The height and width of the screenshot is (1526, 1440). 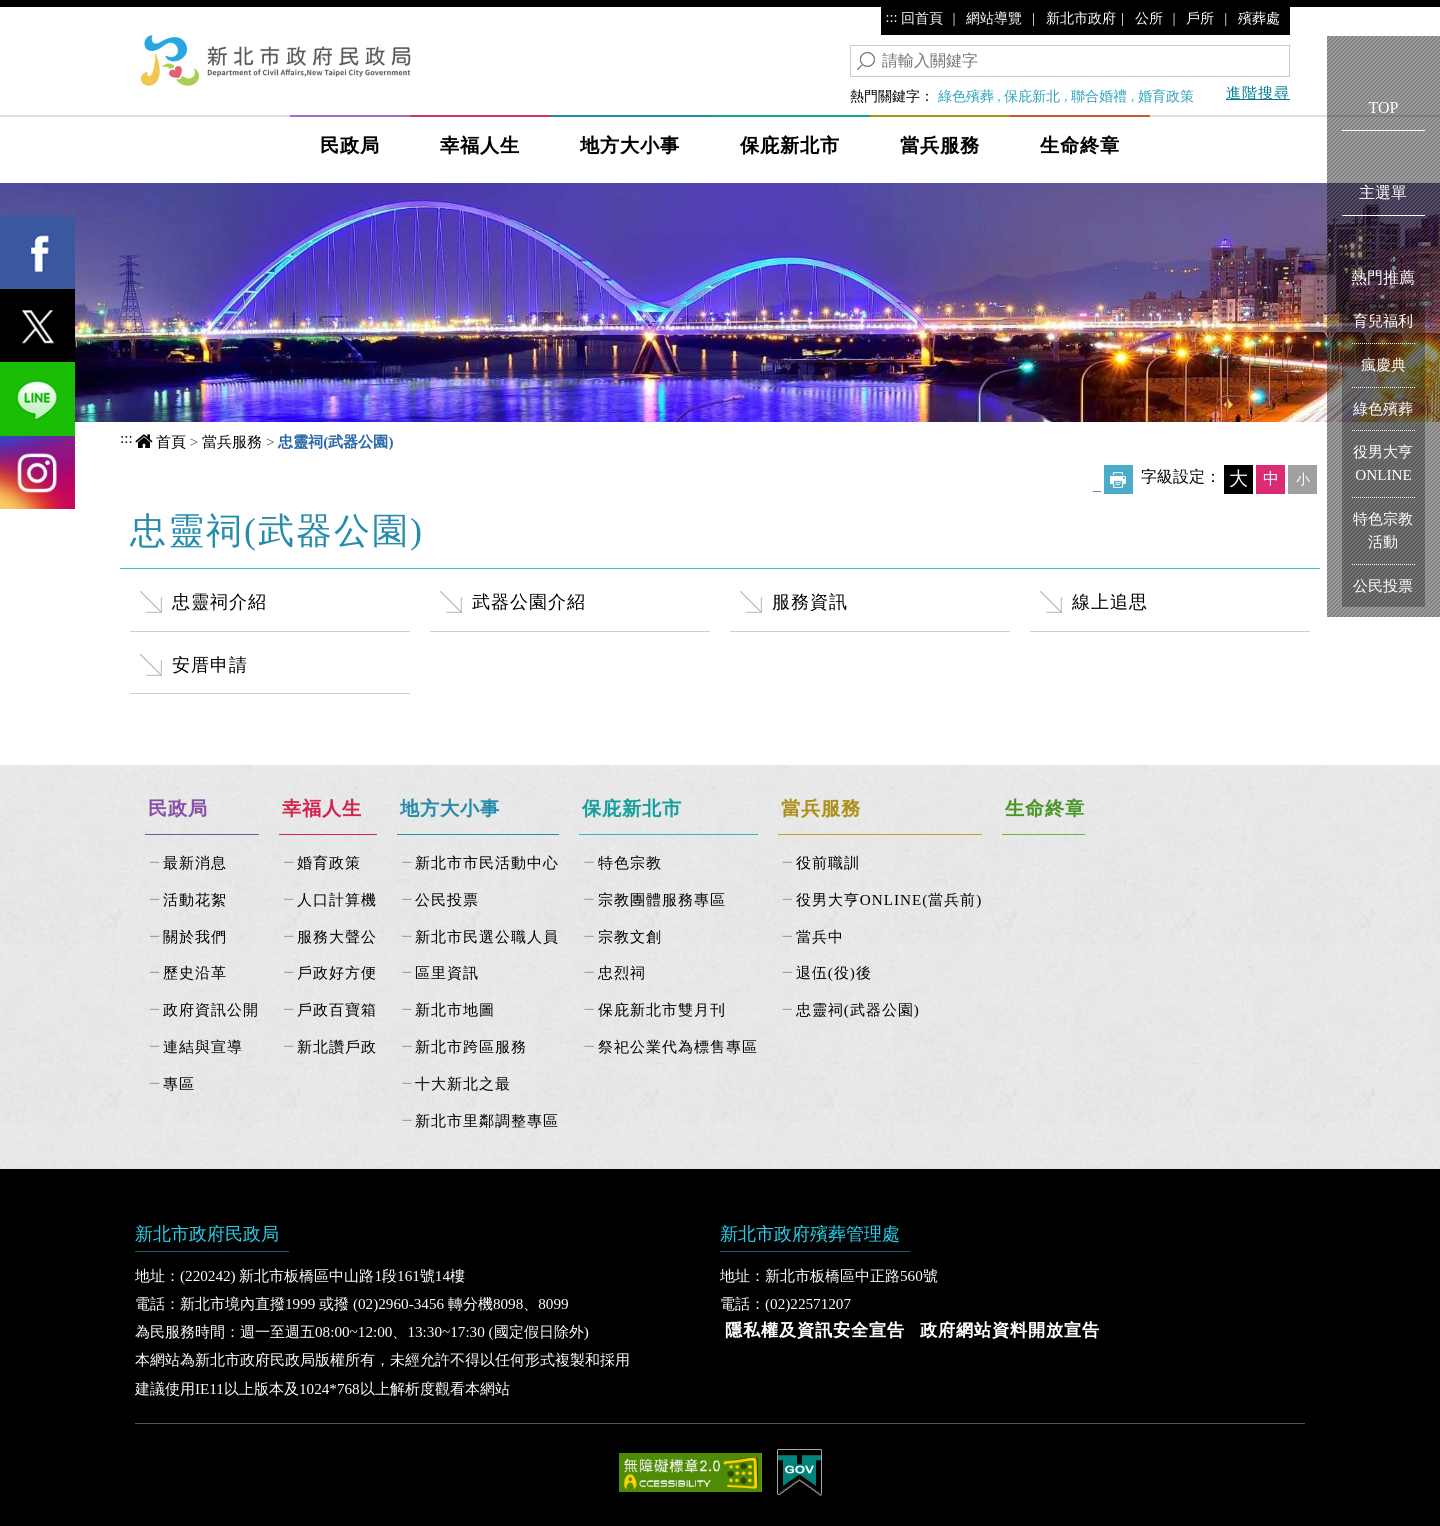 What do you see at coordinates (1080, 145) in the screenshot?
I see `生命終章` at bounding box center [1080, 145].